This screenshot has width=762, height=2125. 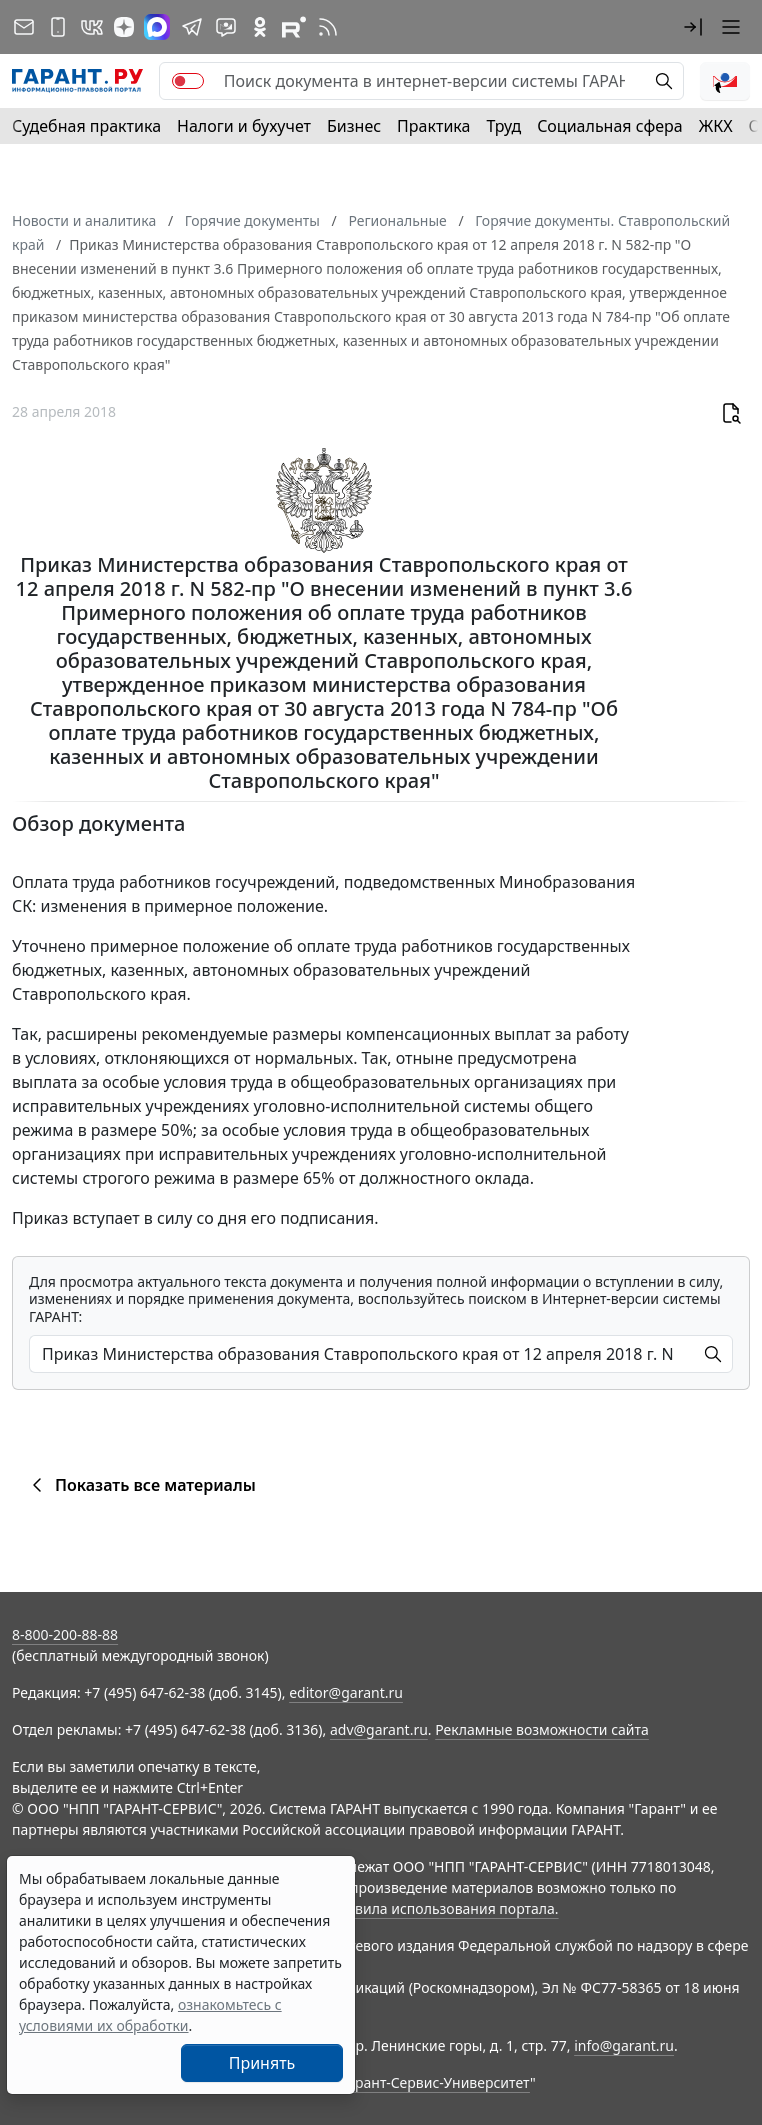 What do you see at coordinates (346, 1692) in the screenshot?
I see `editor@garant.ru` at bounding box center [346, 1692].